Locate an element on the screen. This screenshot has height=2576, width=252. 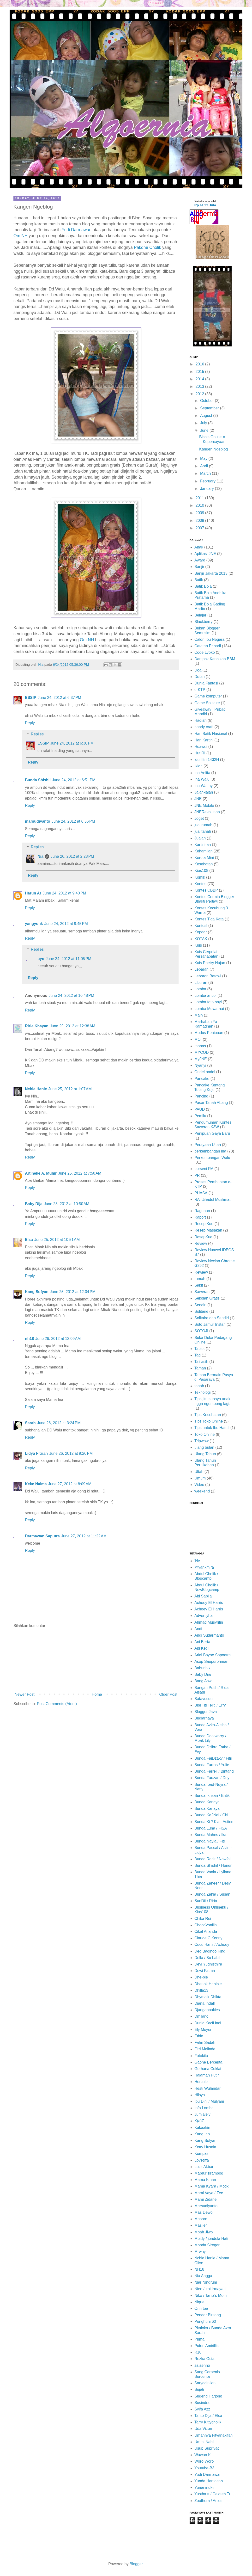
Sugeng Harjono is located at coordinates (208, 2396).